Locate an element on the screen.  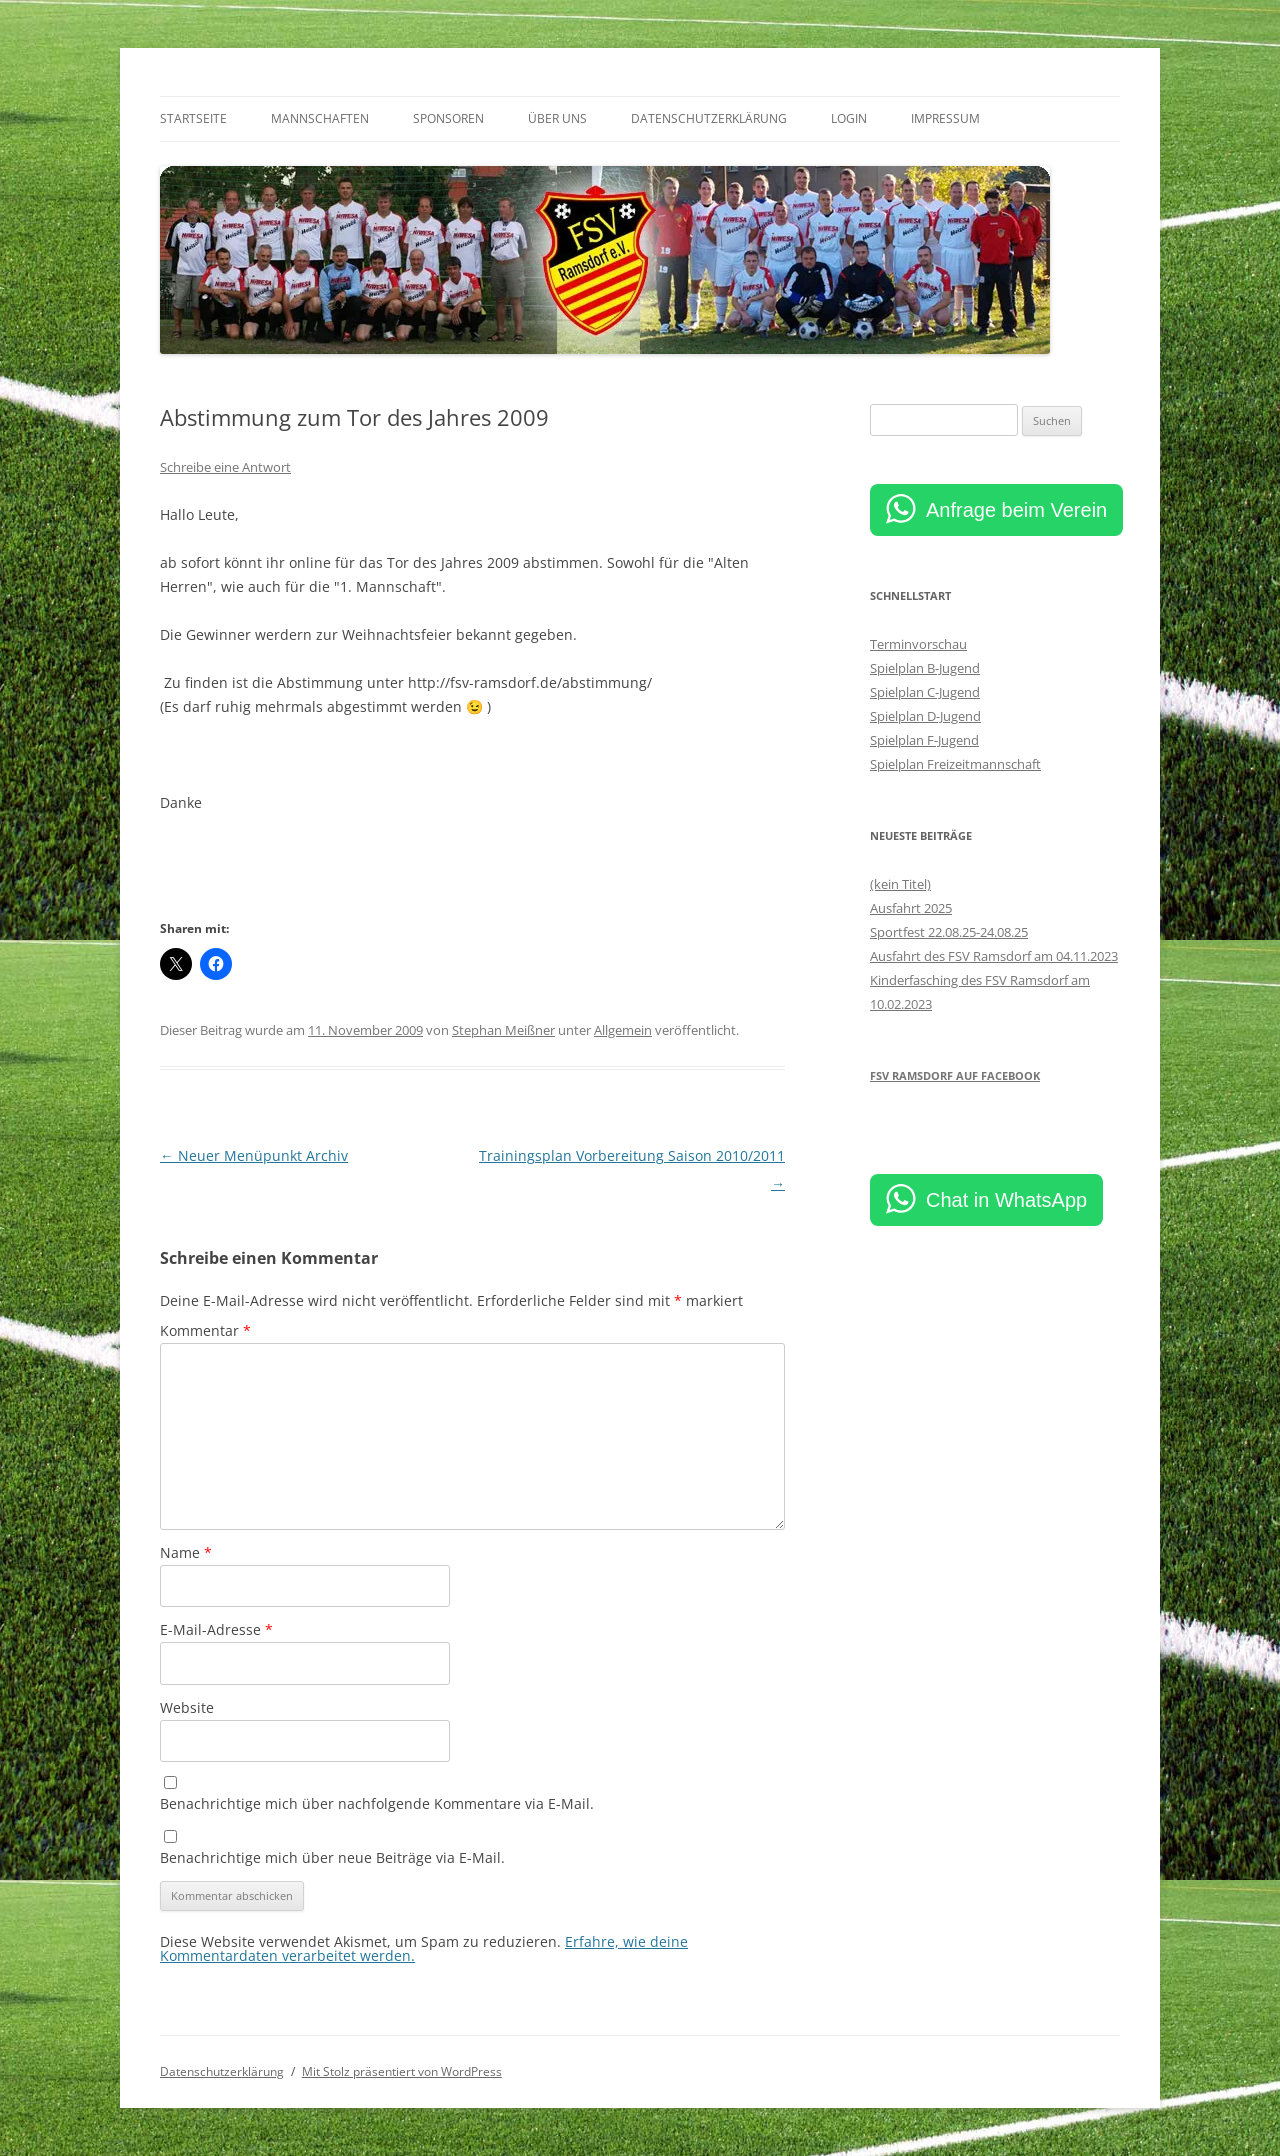
Datenschutzerklärung is located at coordinates (709, 118).